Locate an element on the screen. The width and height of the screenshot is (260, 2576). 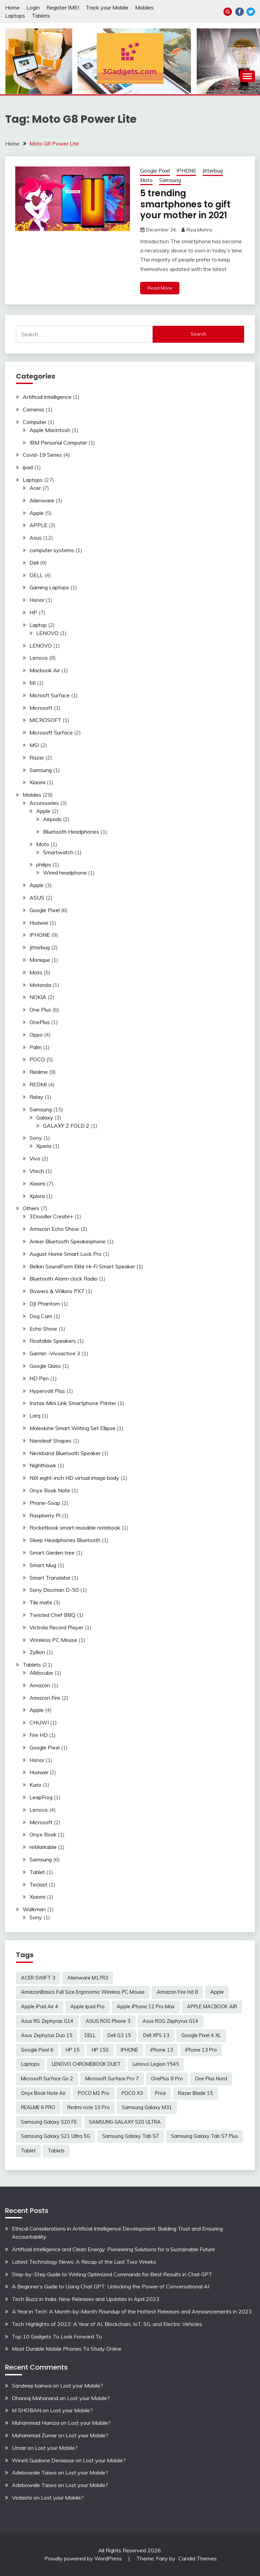
Samsung is located at coordinates (170, 180).